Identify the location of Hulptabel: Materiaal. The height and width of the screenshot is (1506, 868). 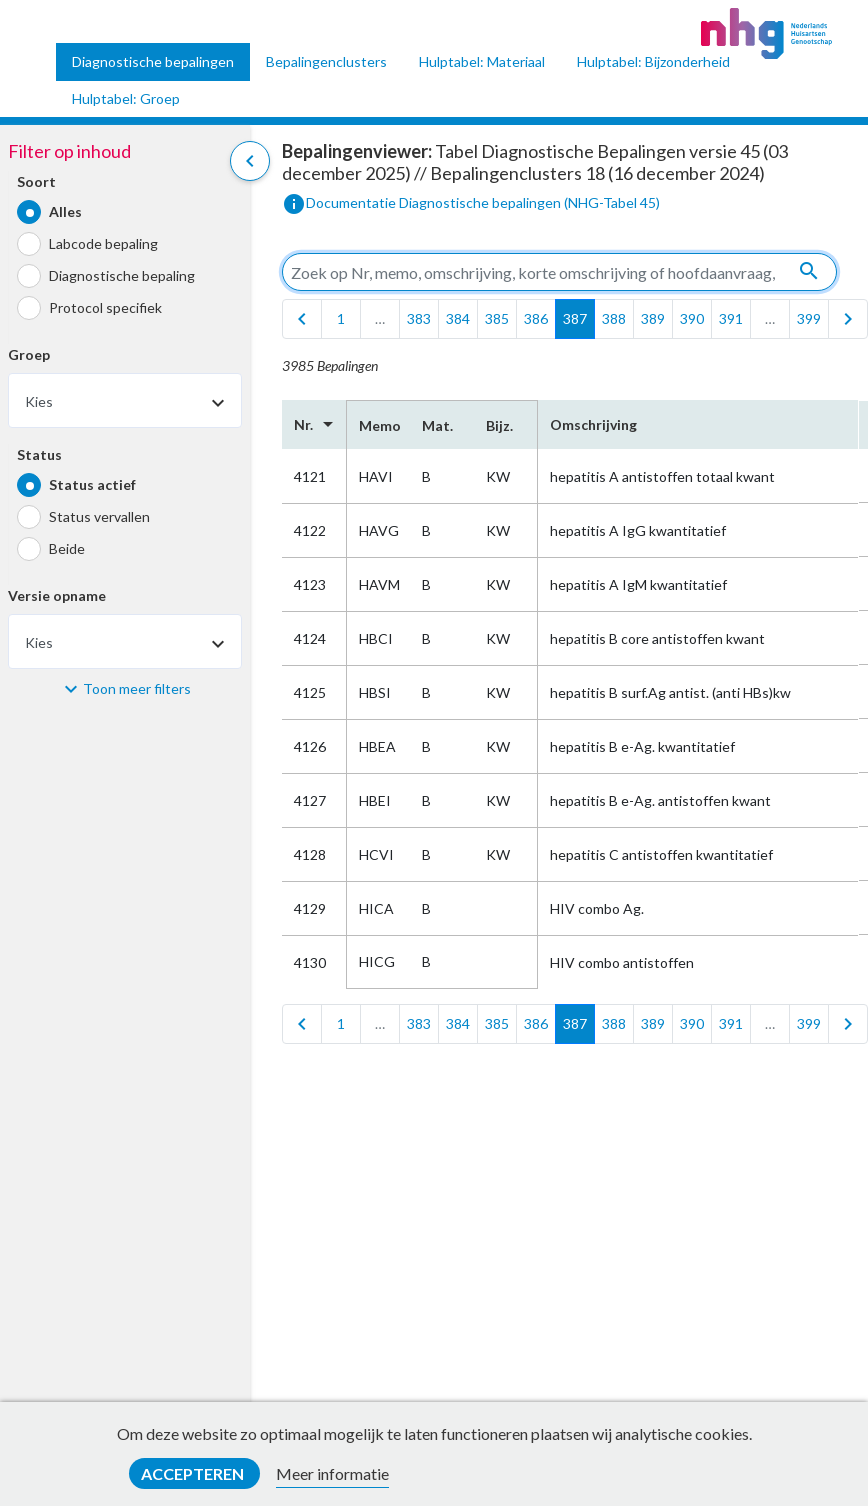
(482, 61).